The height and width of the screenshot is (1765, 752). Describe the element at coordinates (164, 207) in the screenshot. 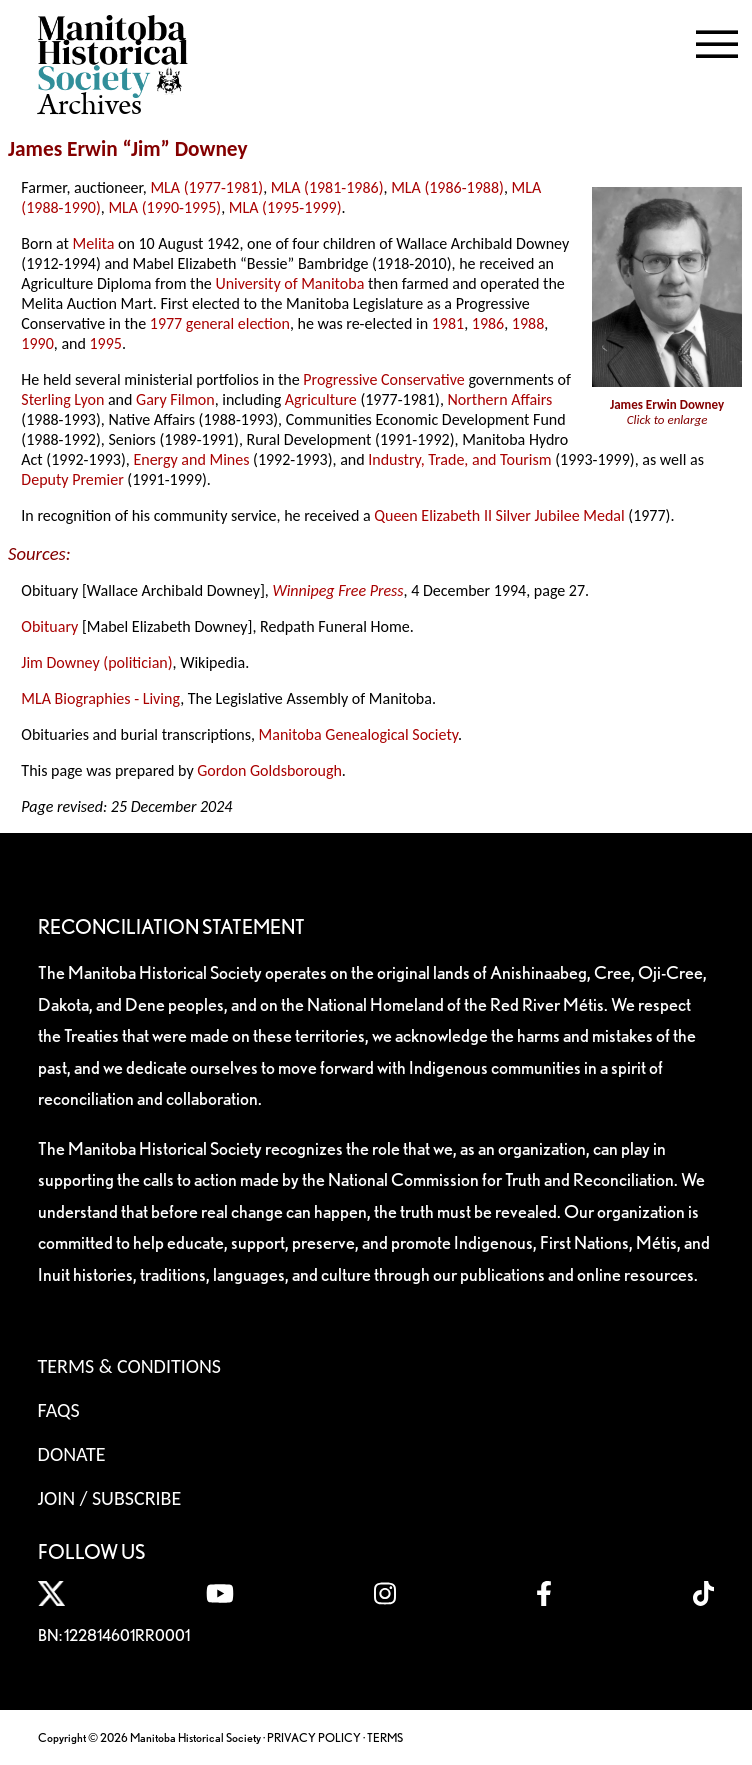

I see `MLA (1990-1995)` at that location.